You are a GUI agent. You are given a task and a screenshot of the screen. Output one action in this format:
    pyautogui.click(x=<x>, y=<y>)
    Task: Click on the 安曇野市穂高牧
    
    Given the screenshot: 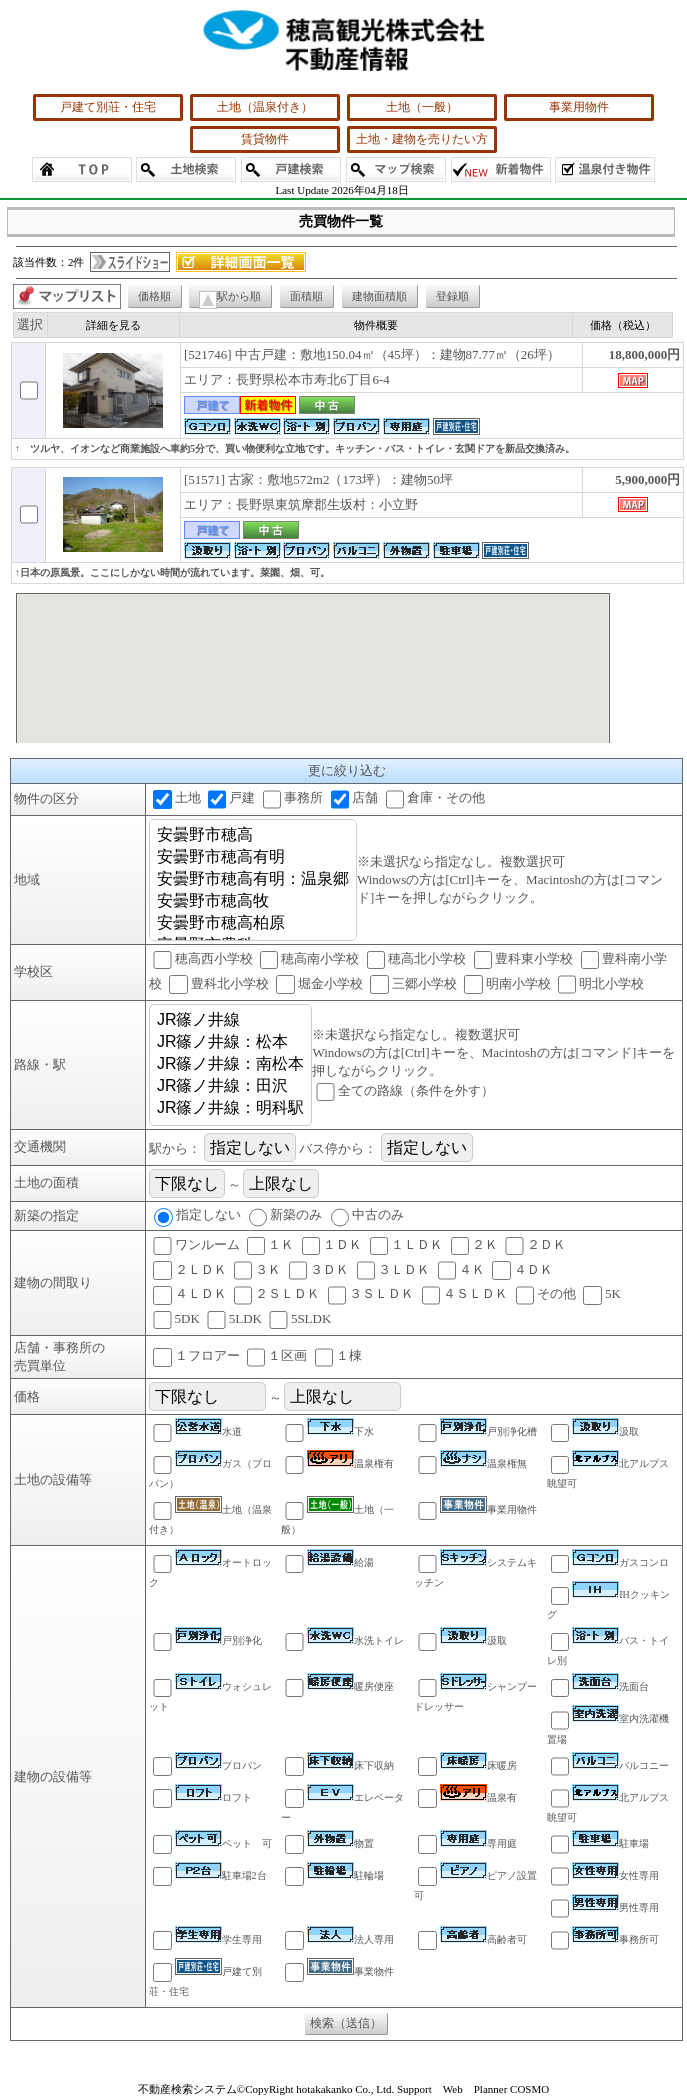 What is the action you would take?
    pyautogui.click(x=253, y=902)
    